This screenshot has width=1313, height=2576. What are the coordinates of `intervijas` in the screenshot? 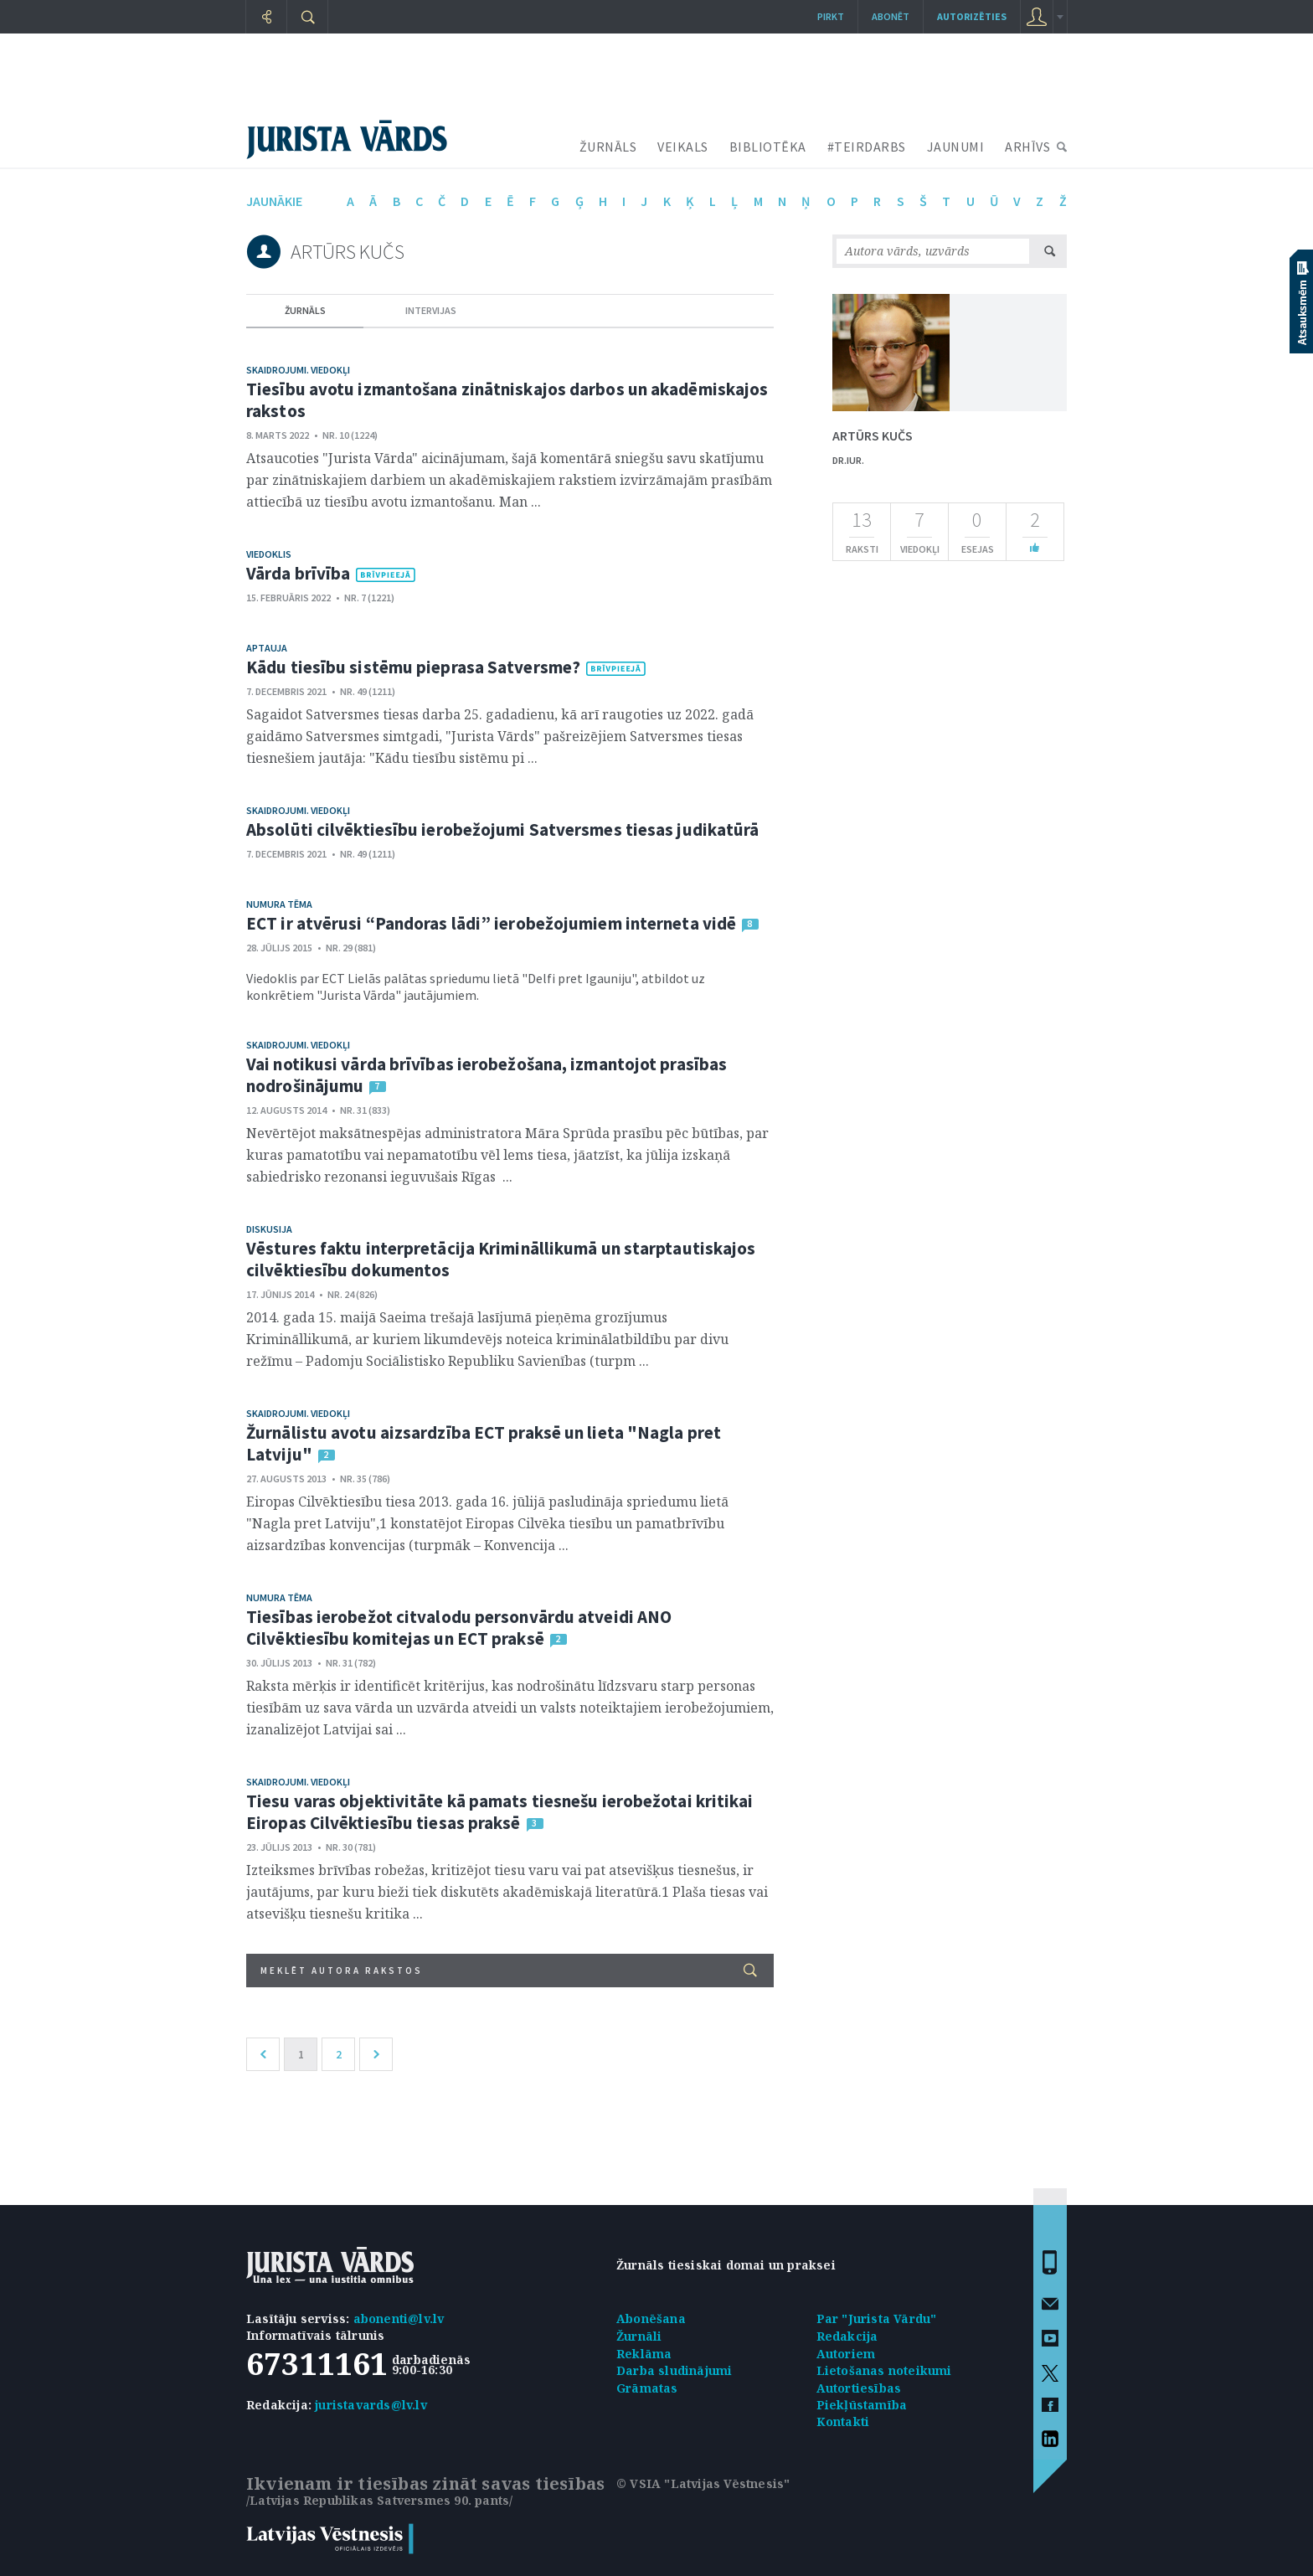 It's located at (430, 310).